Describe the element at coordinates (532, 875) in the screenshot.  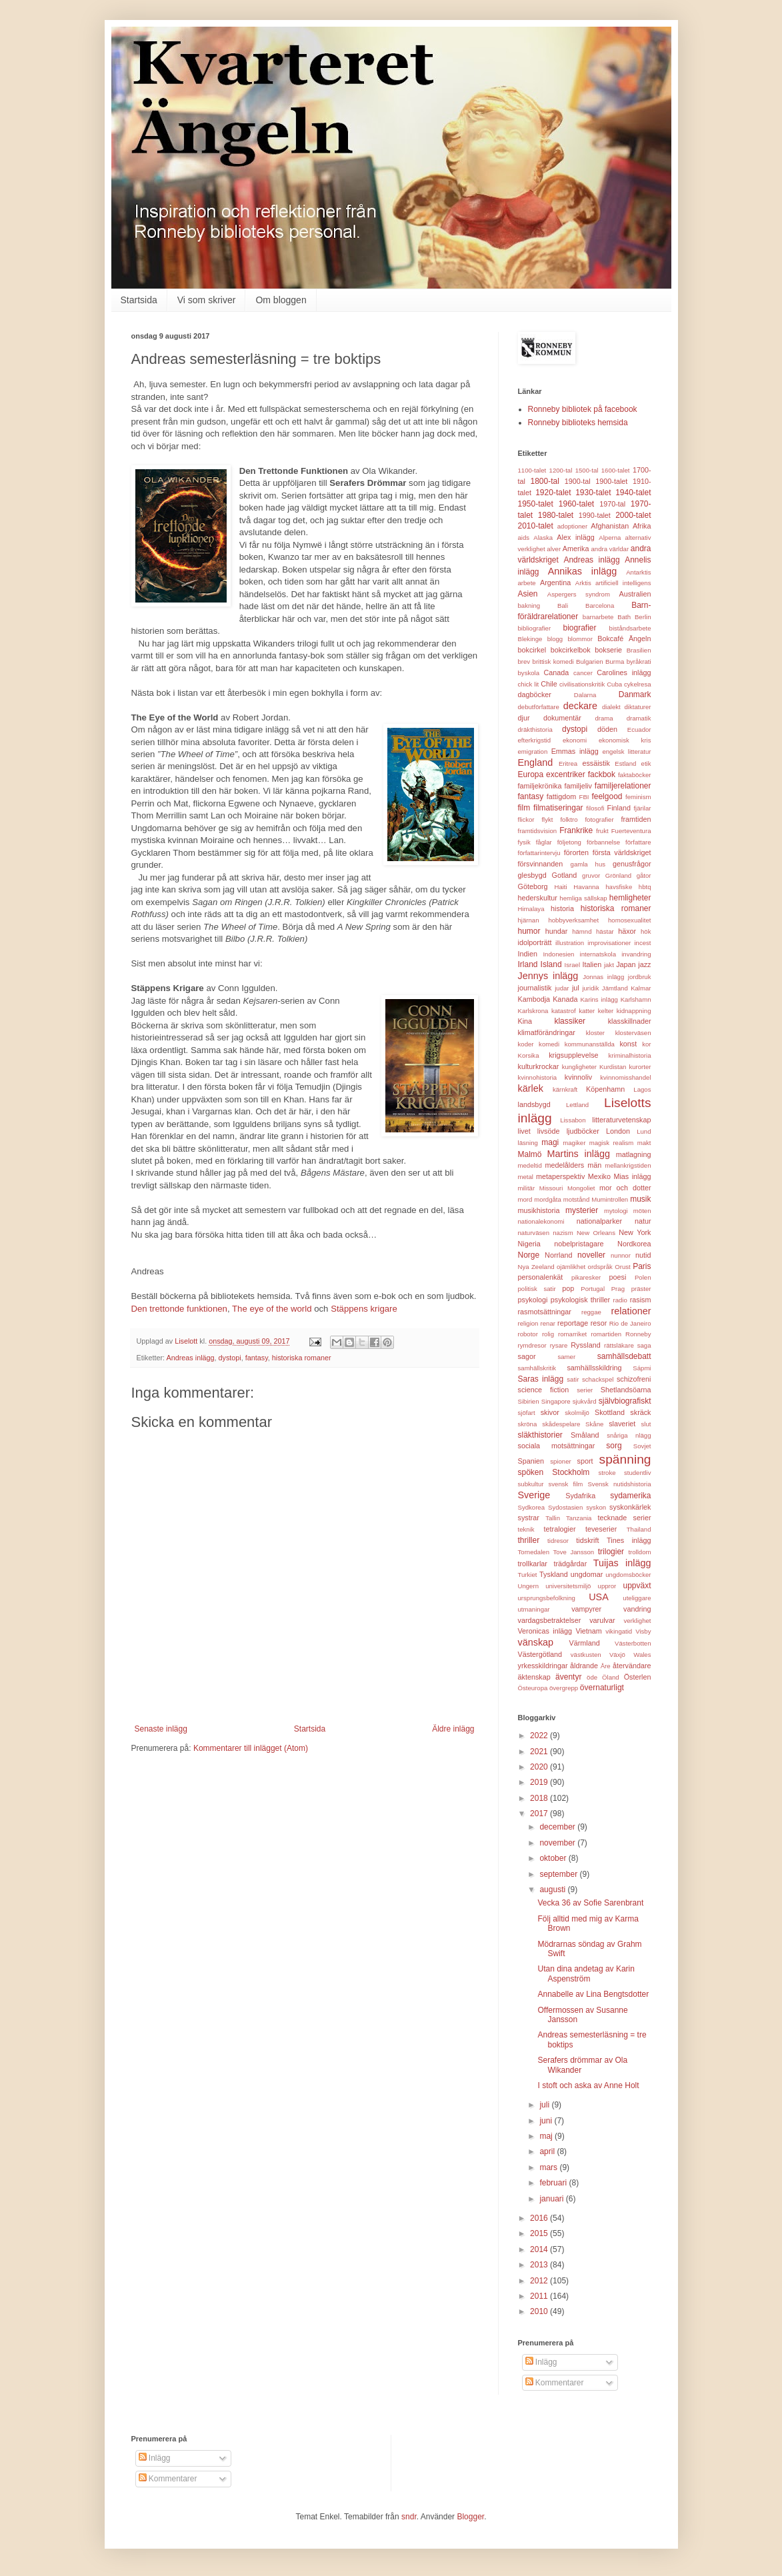
I see `glesbygd` at that location.